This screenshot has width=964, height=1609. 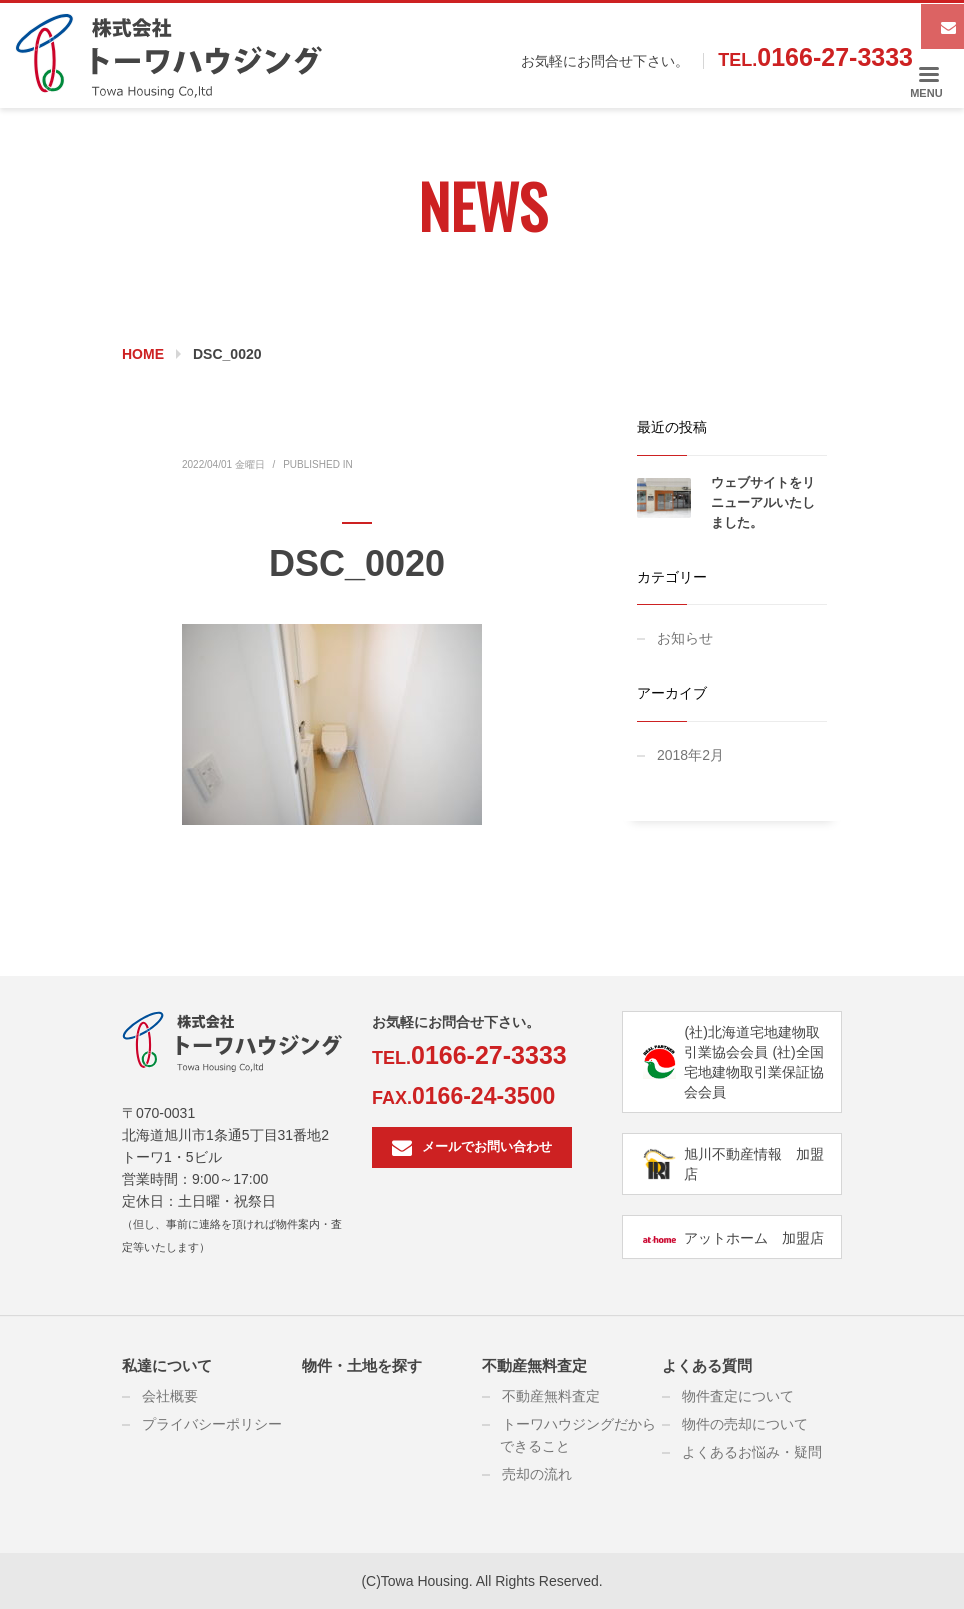 What do you see at coordinates (685, 638) in the screenshot?
I see `お知らせ` at bounding box center [685, 638].